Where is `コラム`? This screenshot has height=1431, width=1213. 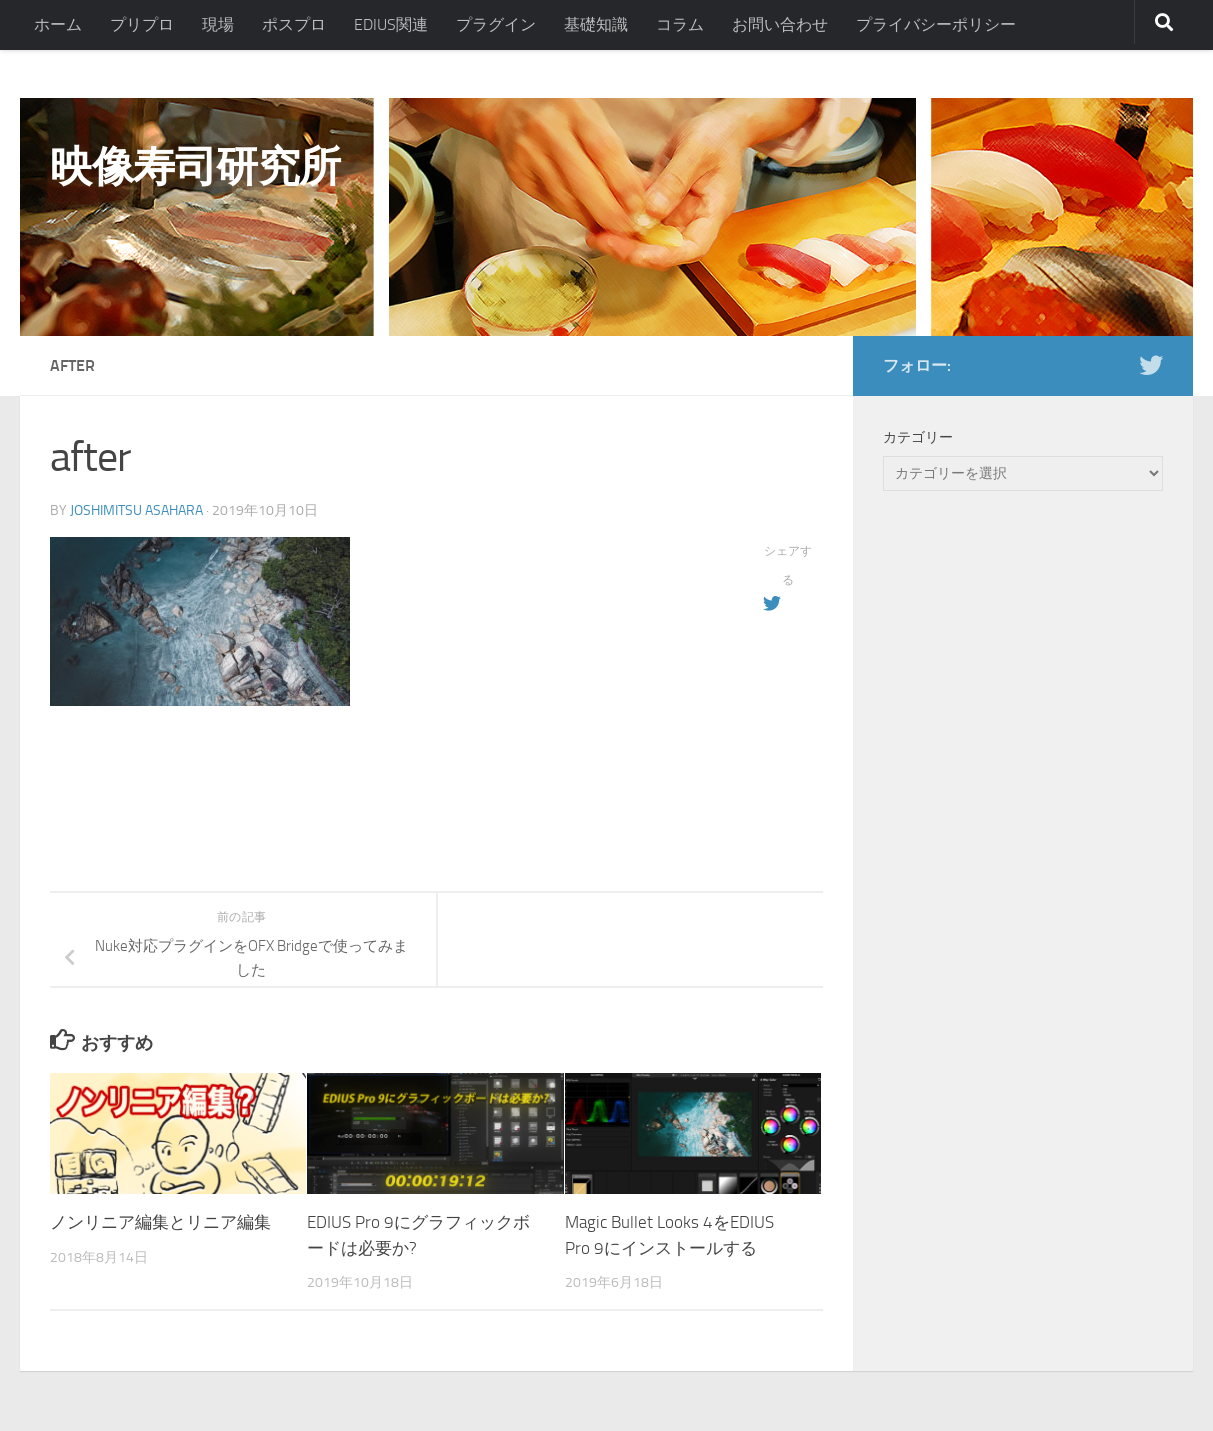 コラム is located at coordinates (680, 24).